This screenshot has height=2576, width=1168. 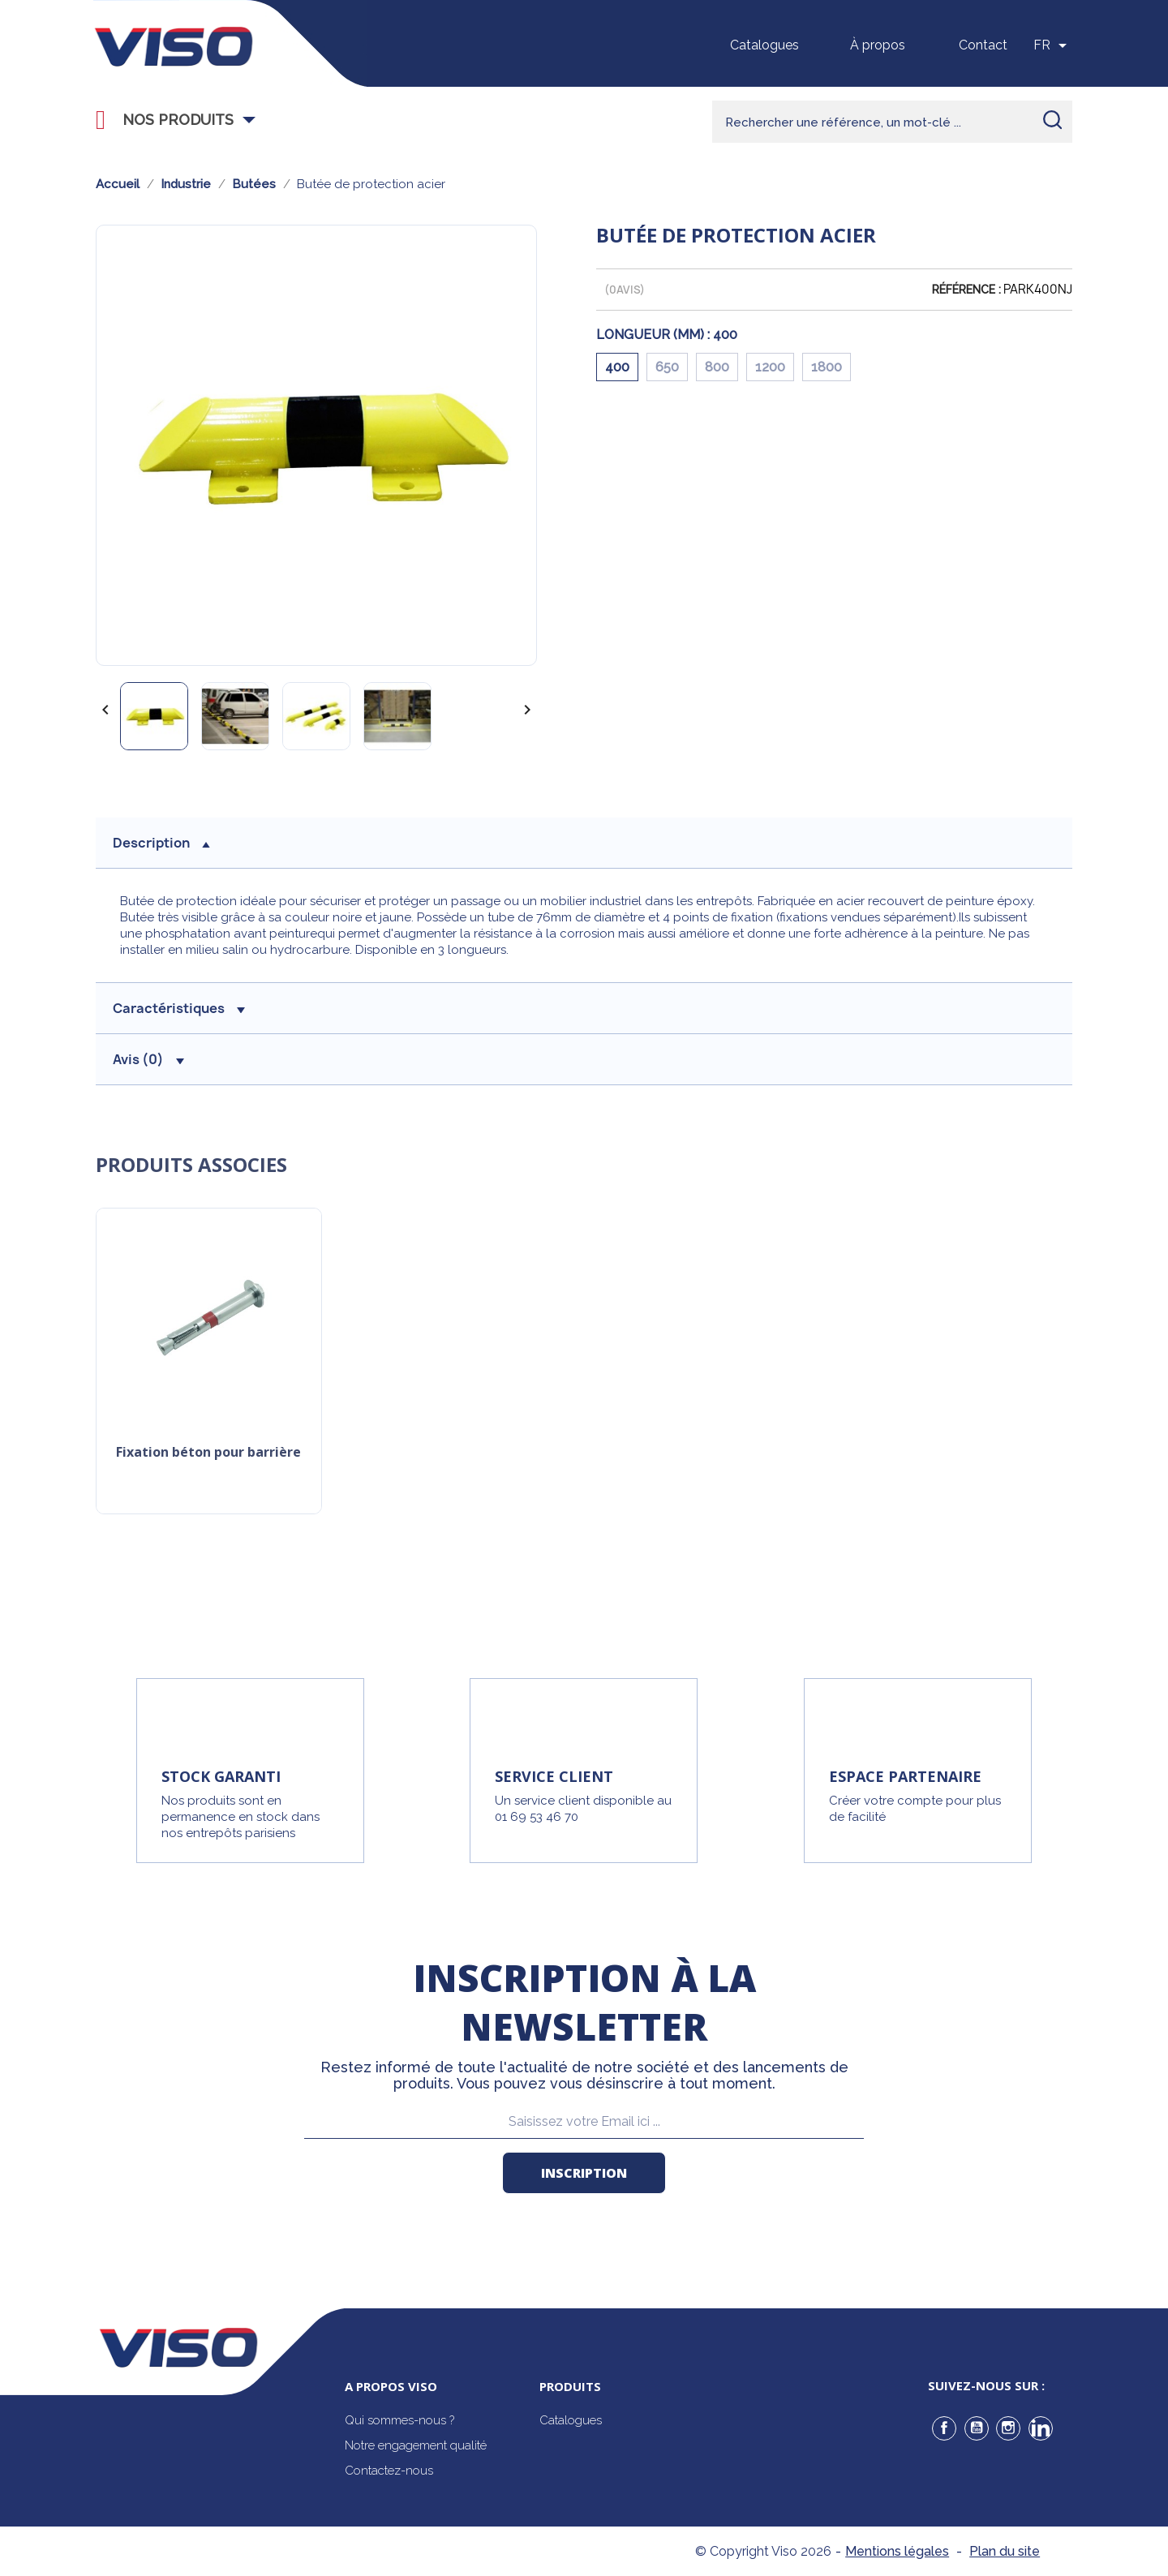 What do you see at coordinates (416, 2445) in the screenshot?
I see `Notre engagement qualité` at bounding box center [416, 2445].